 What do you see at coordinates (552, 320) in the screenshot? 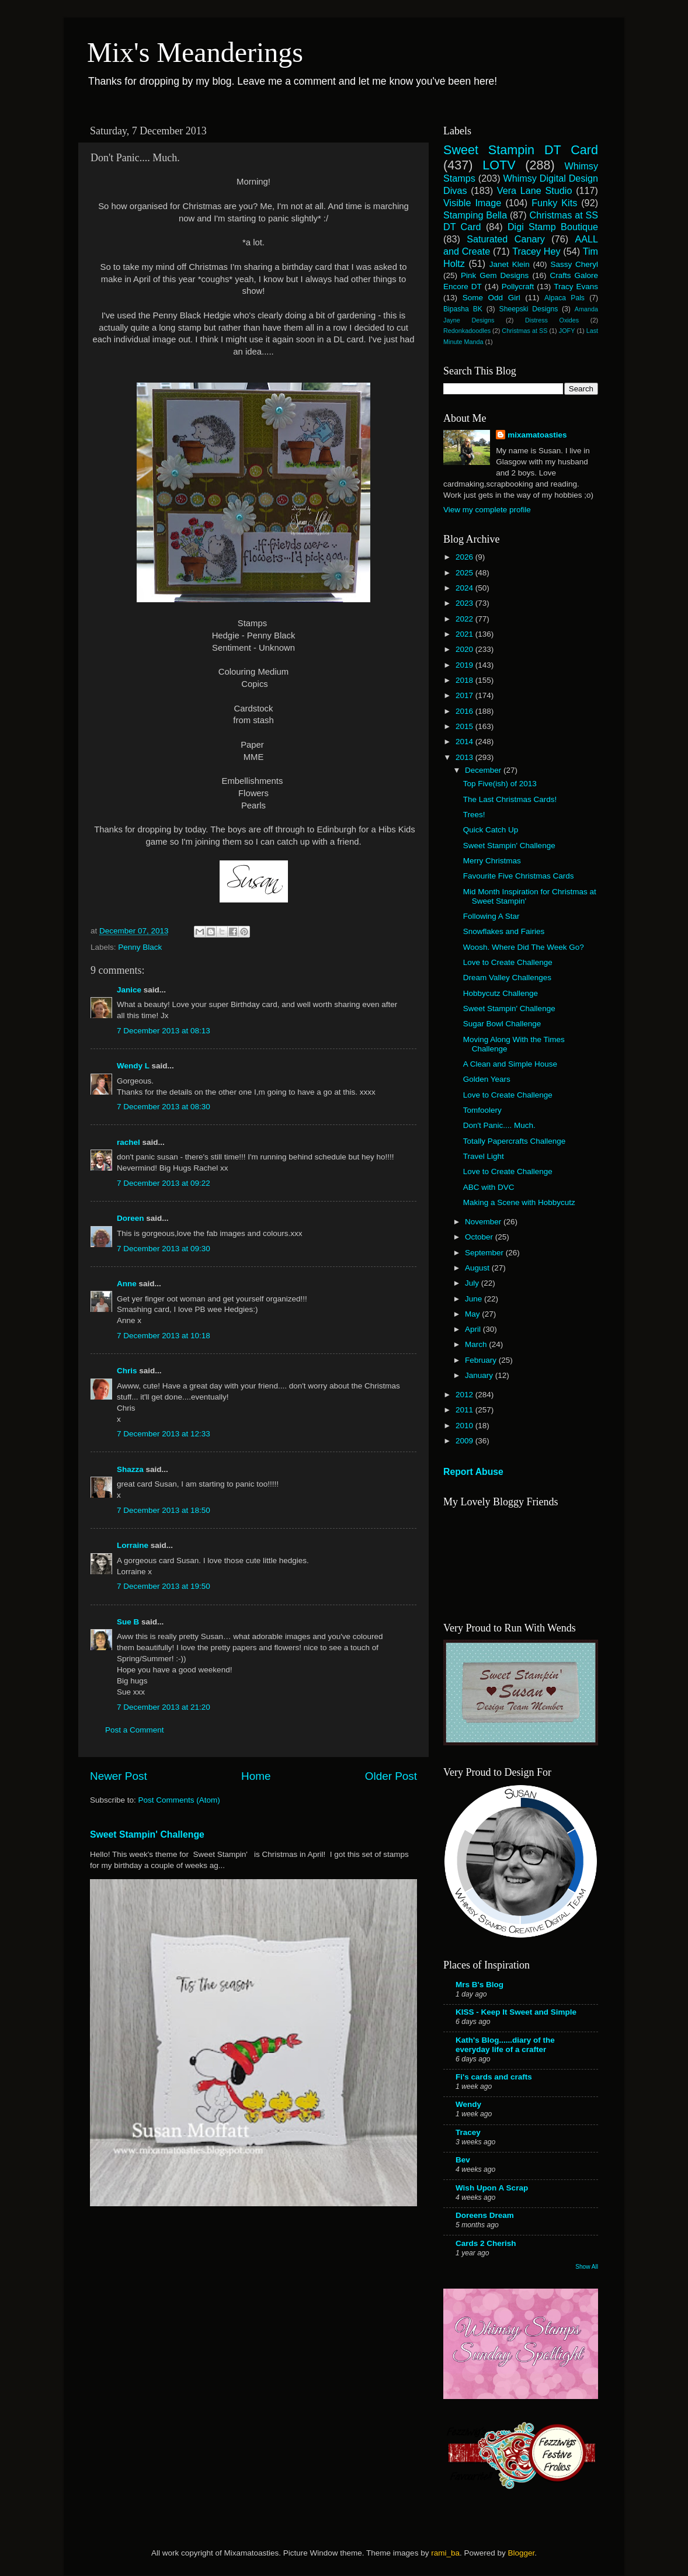
I see `Distress Oxides` at bounding box center [552, 320].